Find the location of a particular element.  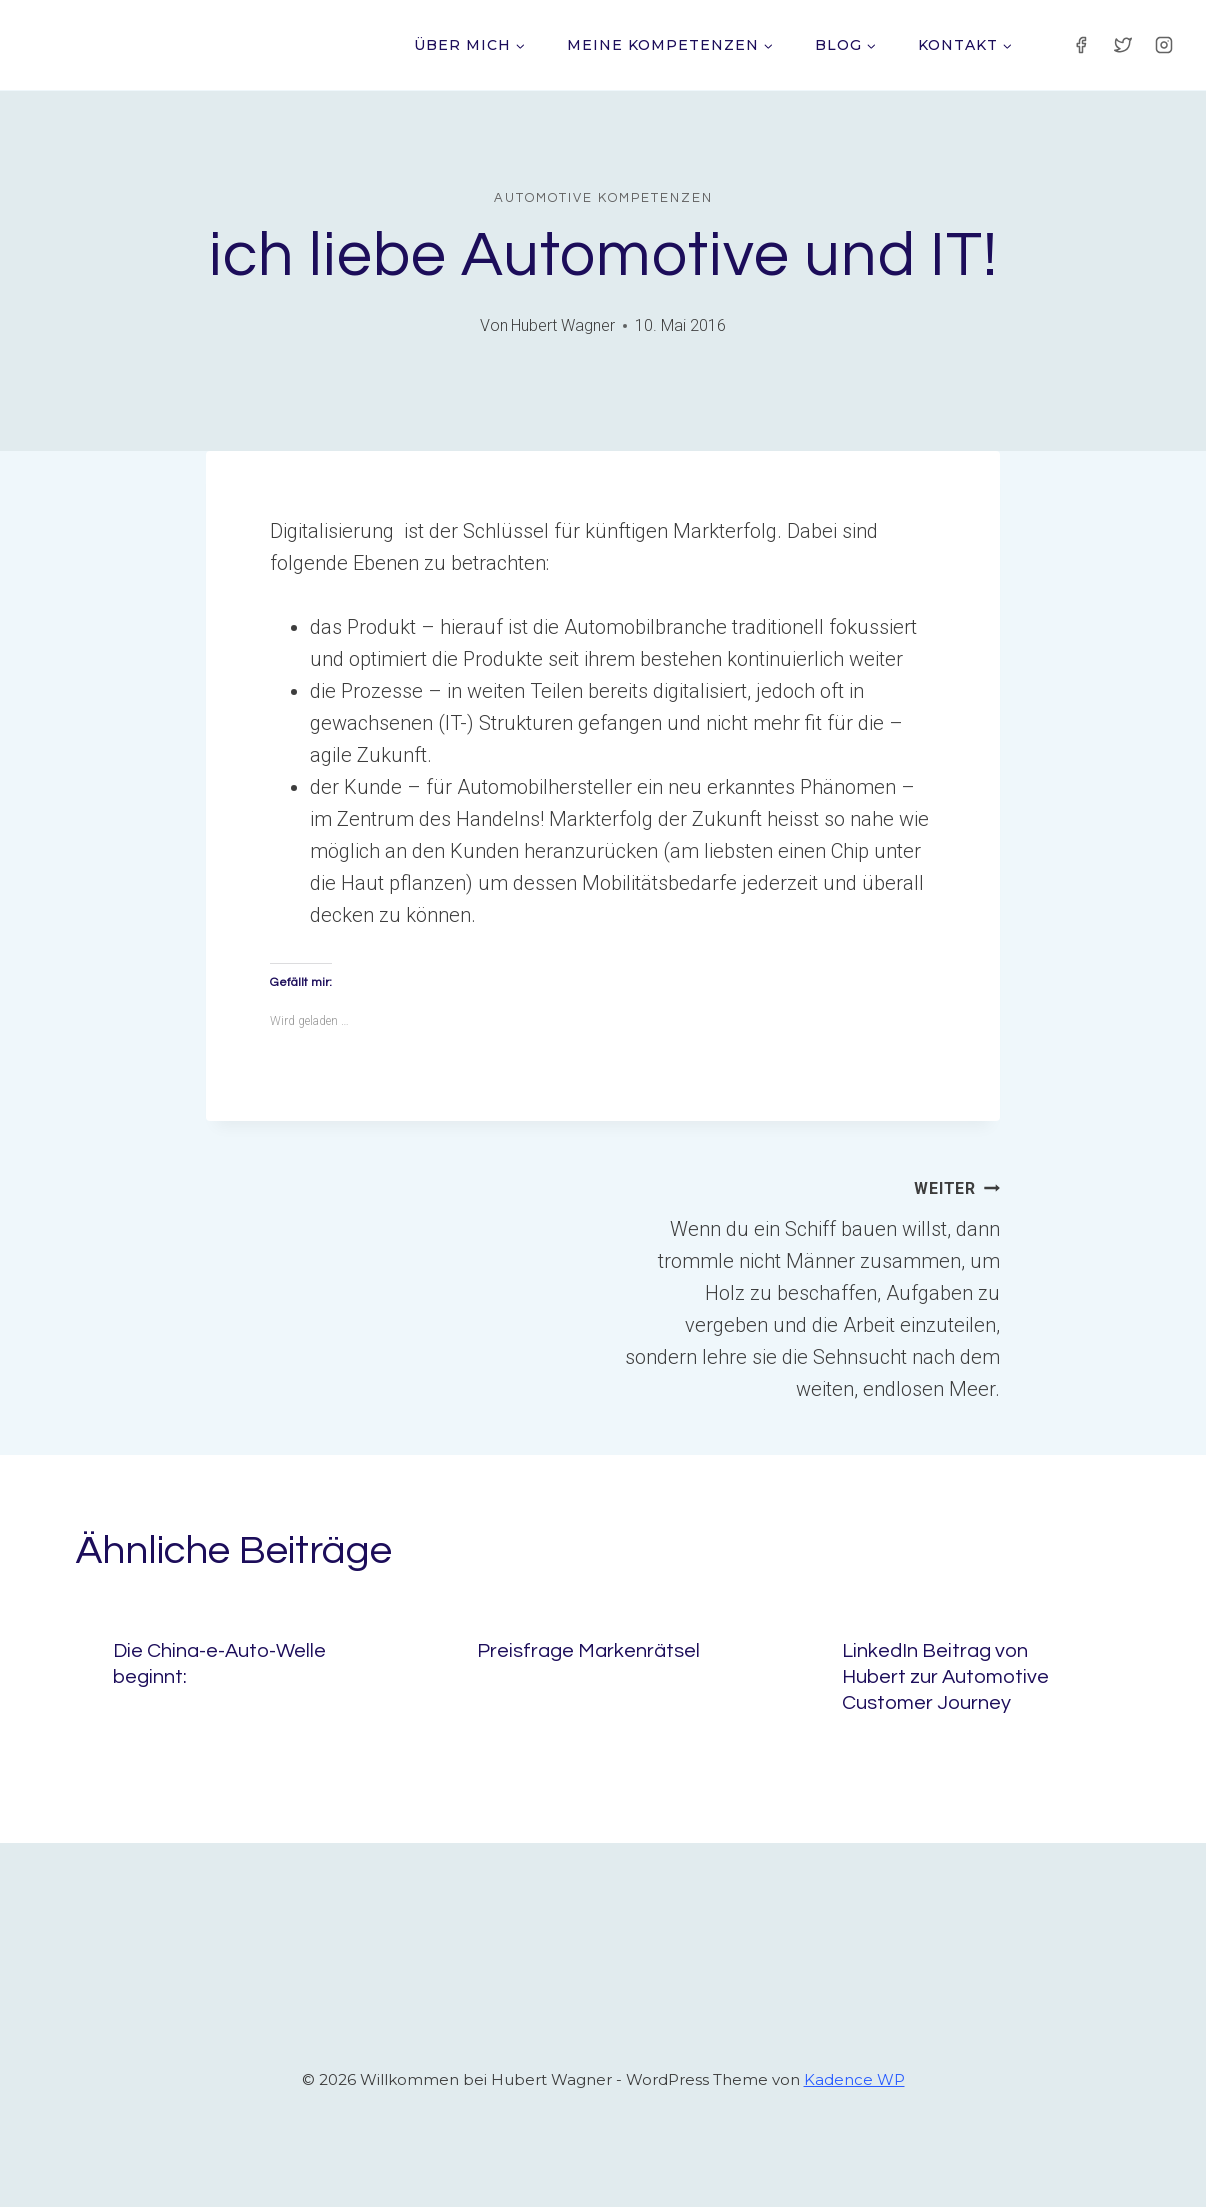

Hubert Wagner is located at coordinates (563, 325).